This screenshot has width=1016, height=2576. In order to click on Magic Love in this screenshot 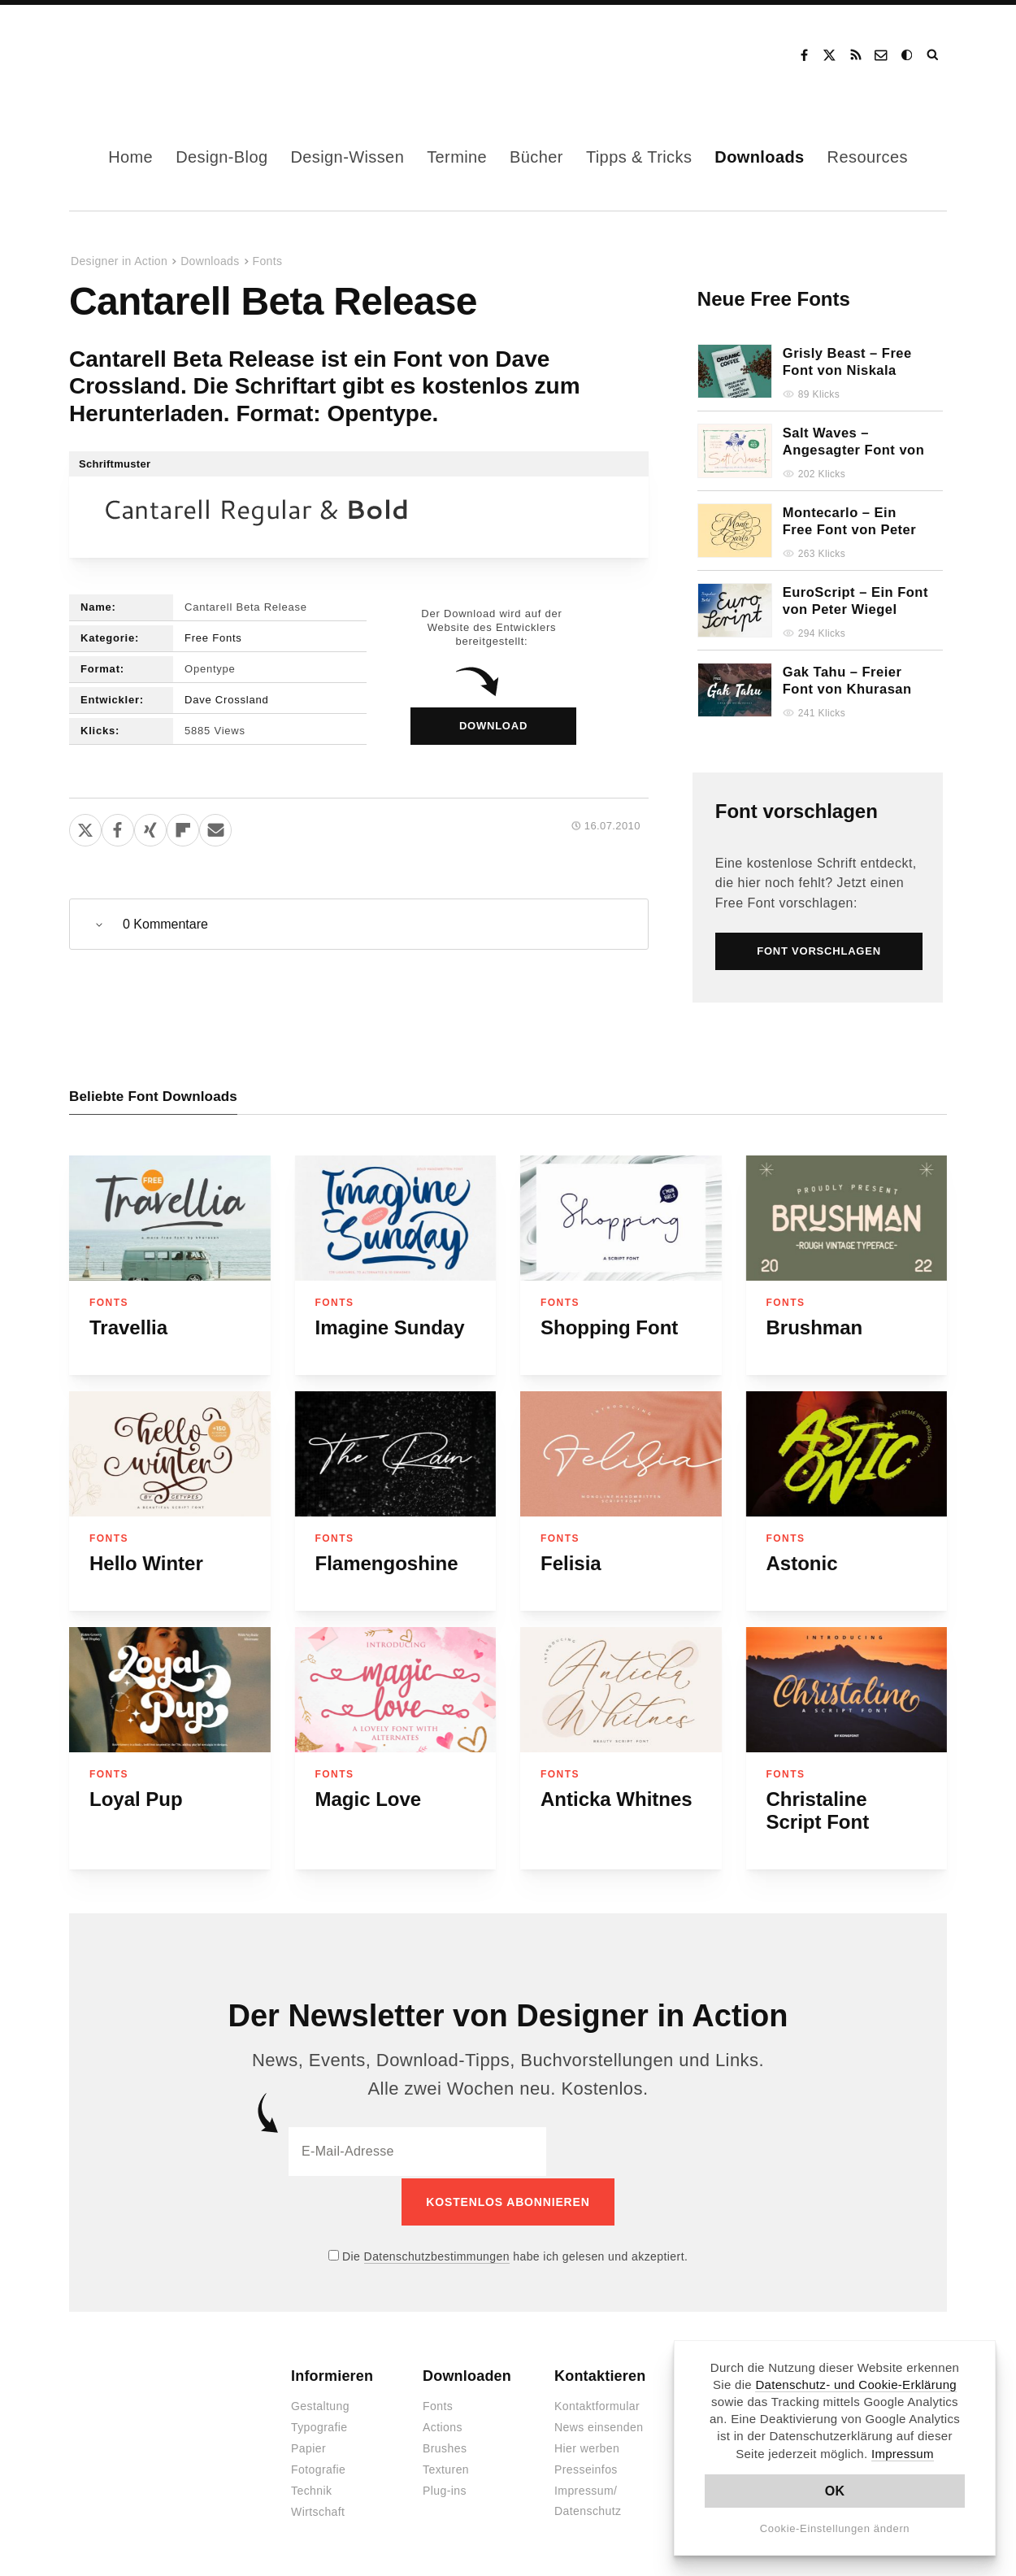, I will do `click(368, 1799)`.